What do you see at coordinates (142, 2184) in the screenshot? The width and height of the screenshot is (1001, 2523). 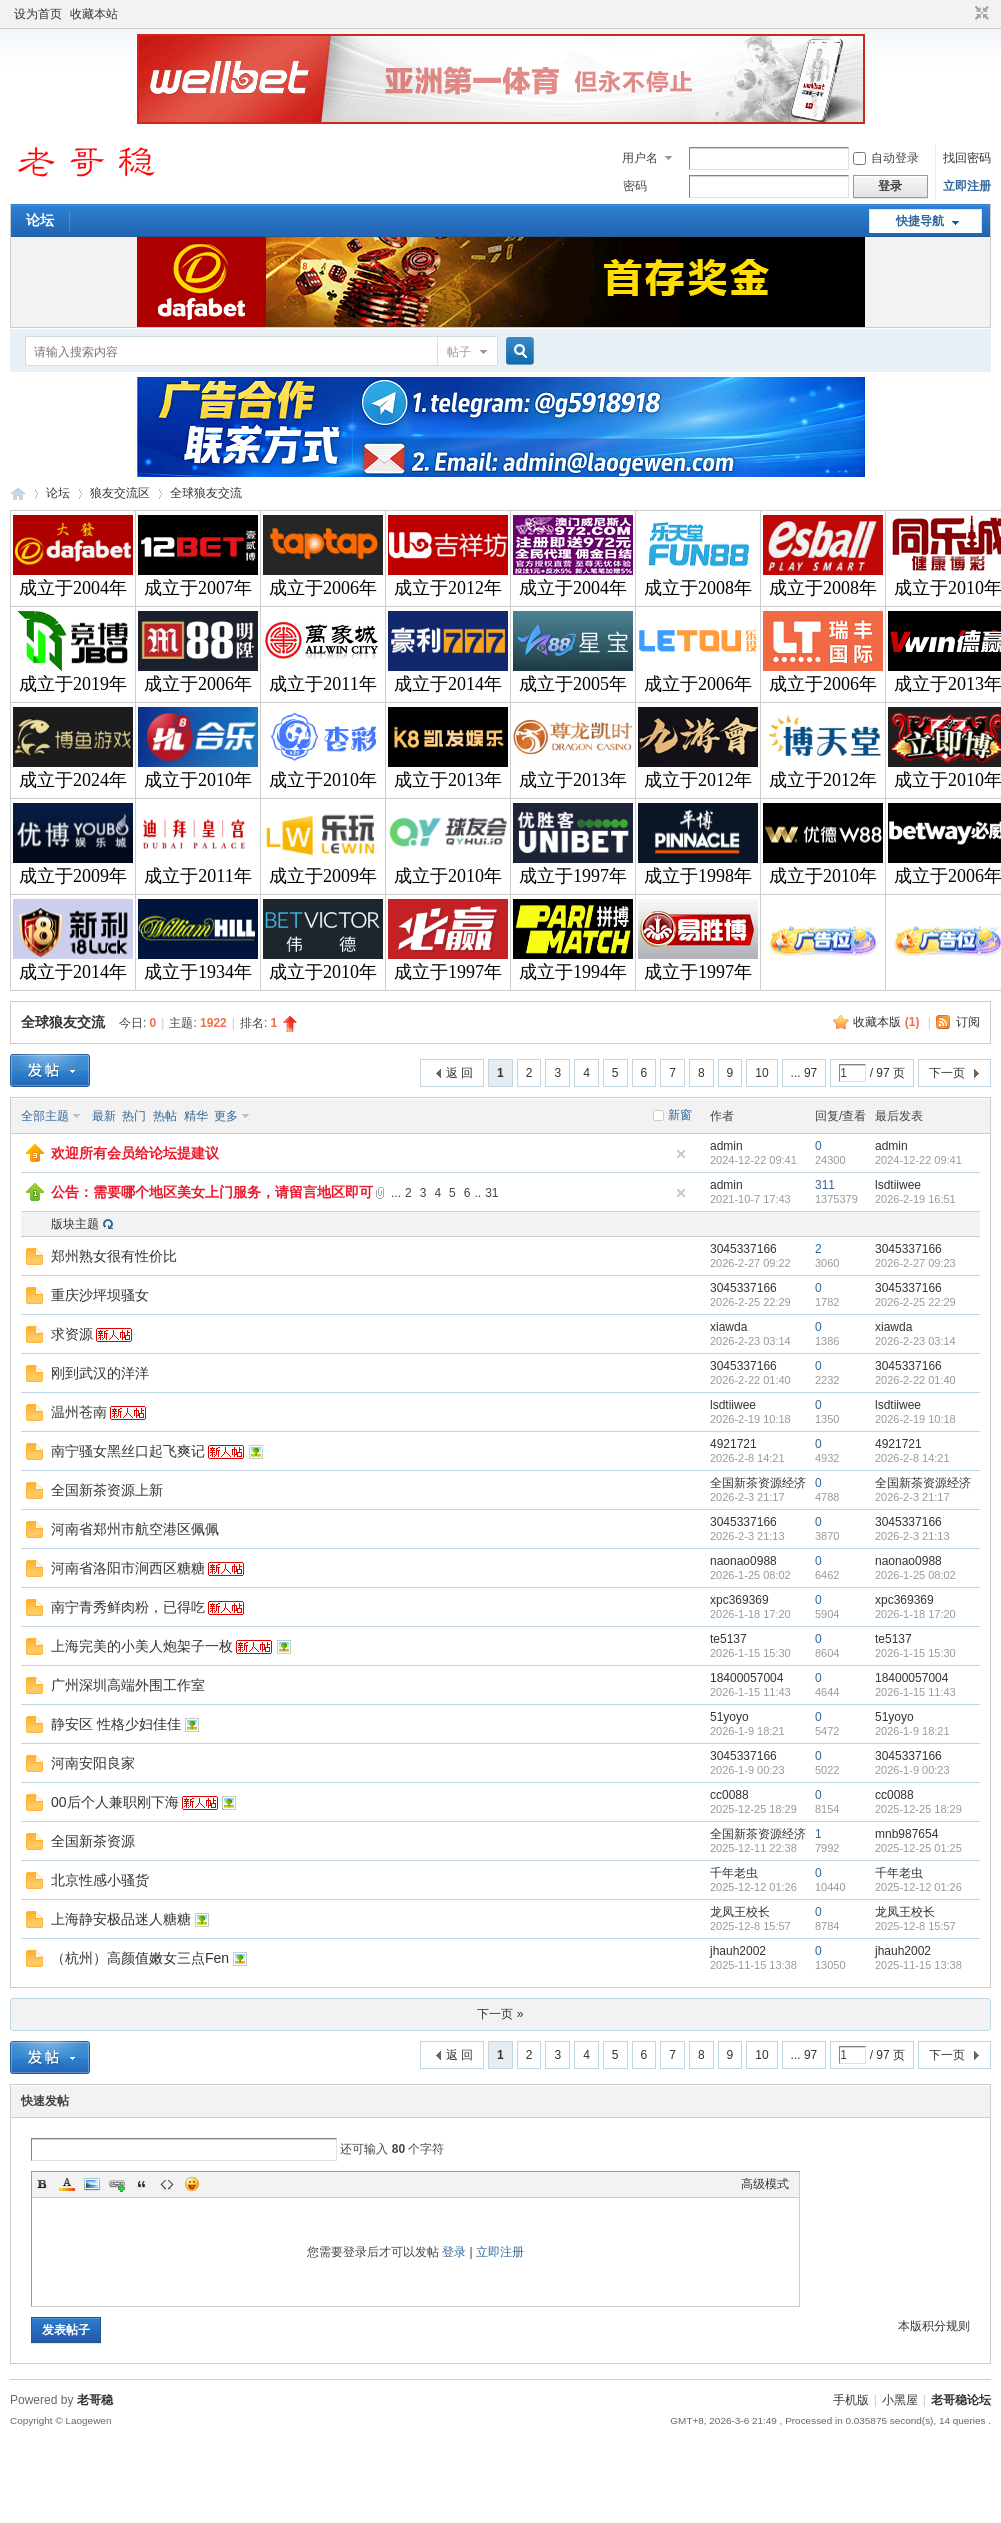 I see `Quote` at bounding box center [142, 2184].